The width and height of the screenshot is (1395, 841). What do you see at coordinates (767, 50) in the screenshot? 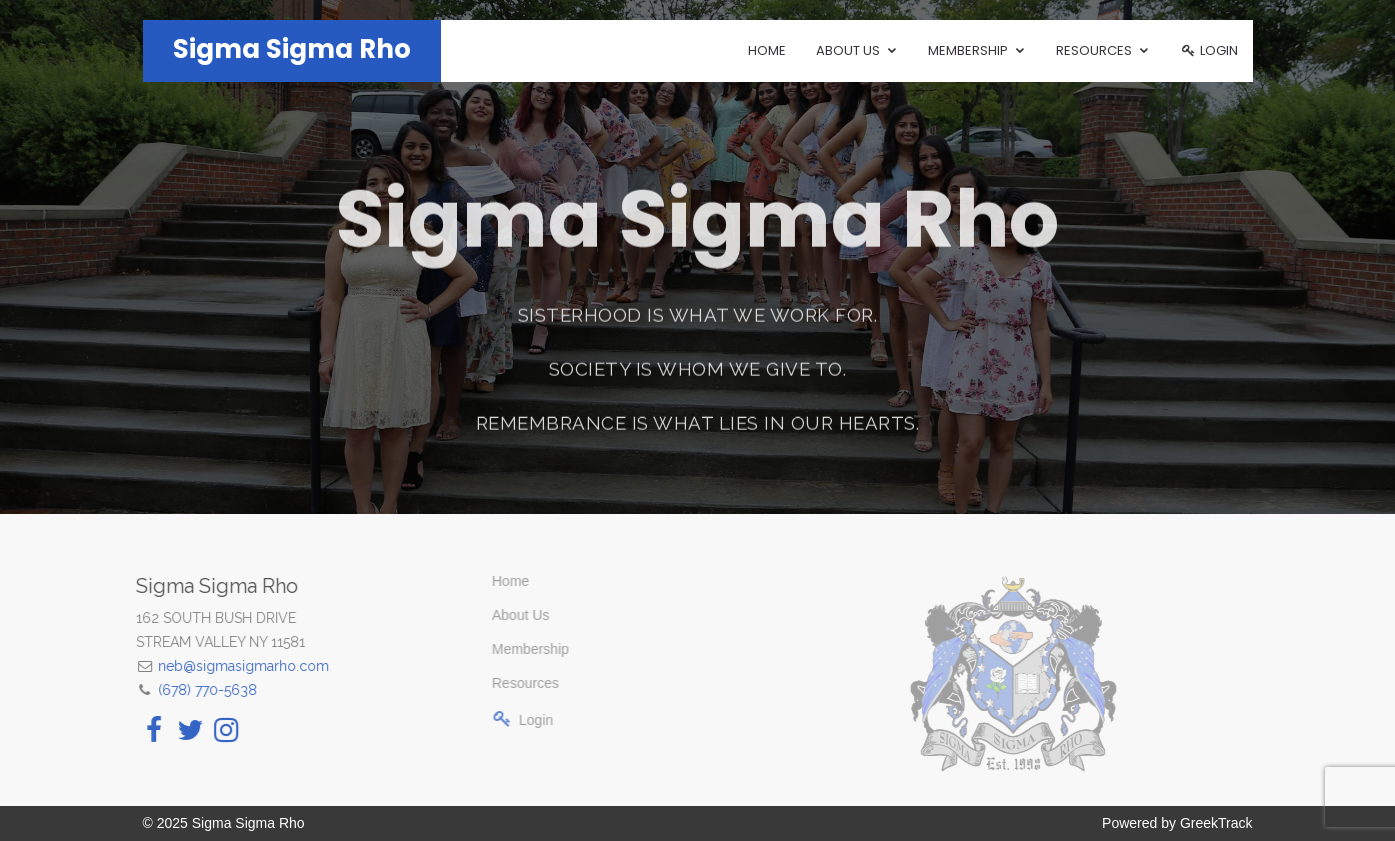
I see `Home` at bounding box center [767, 50].